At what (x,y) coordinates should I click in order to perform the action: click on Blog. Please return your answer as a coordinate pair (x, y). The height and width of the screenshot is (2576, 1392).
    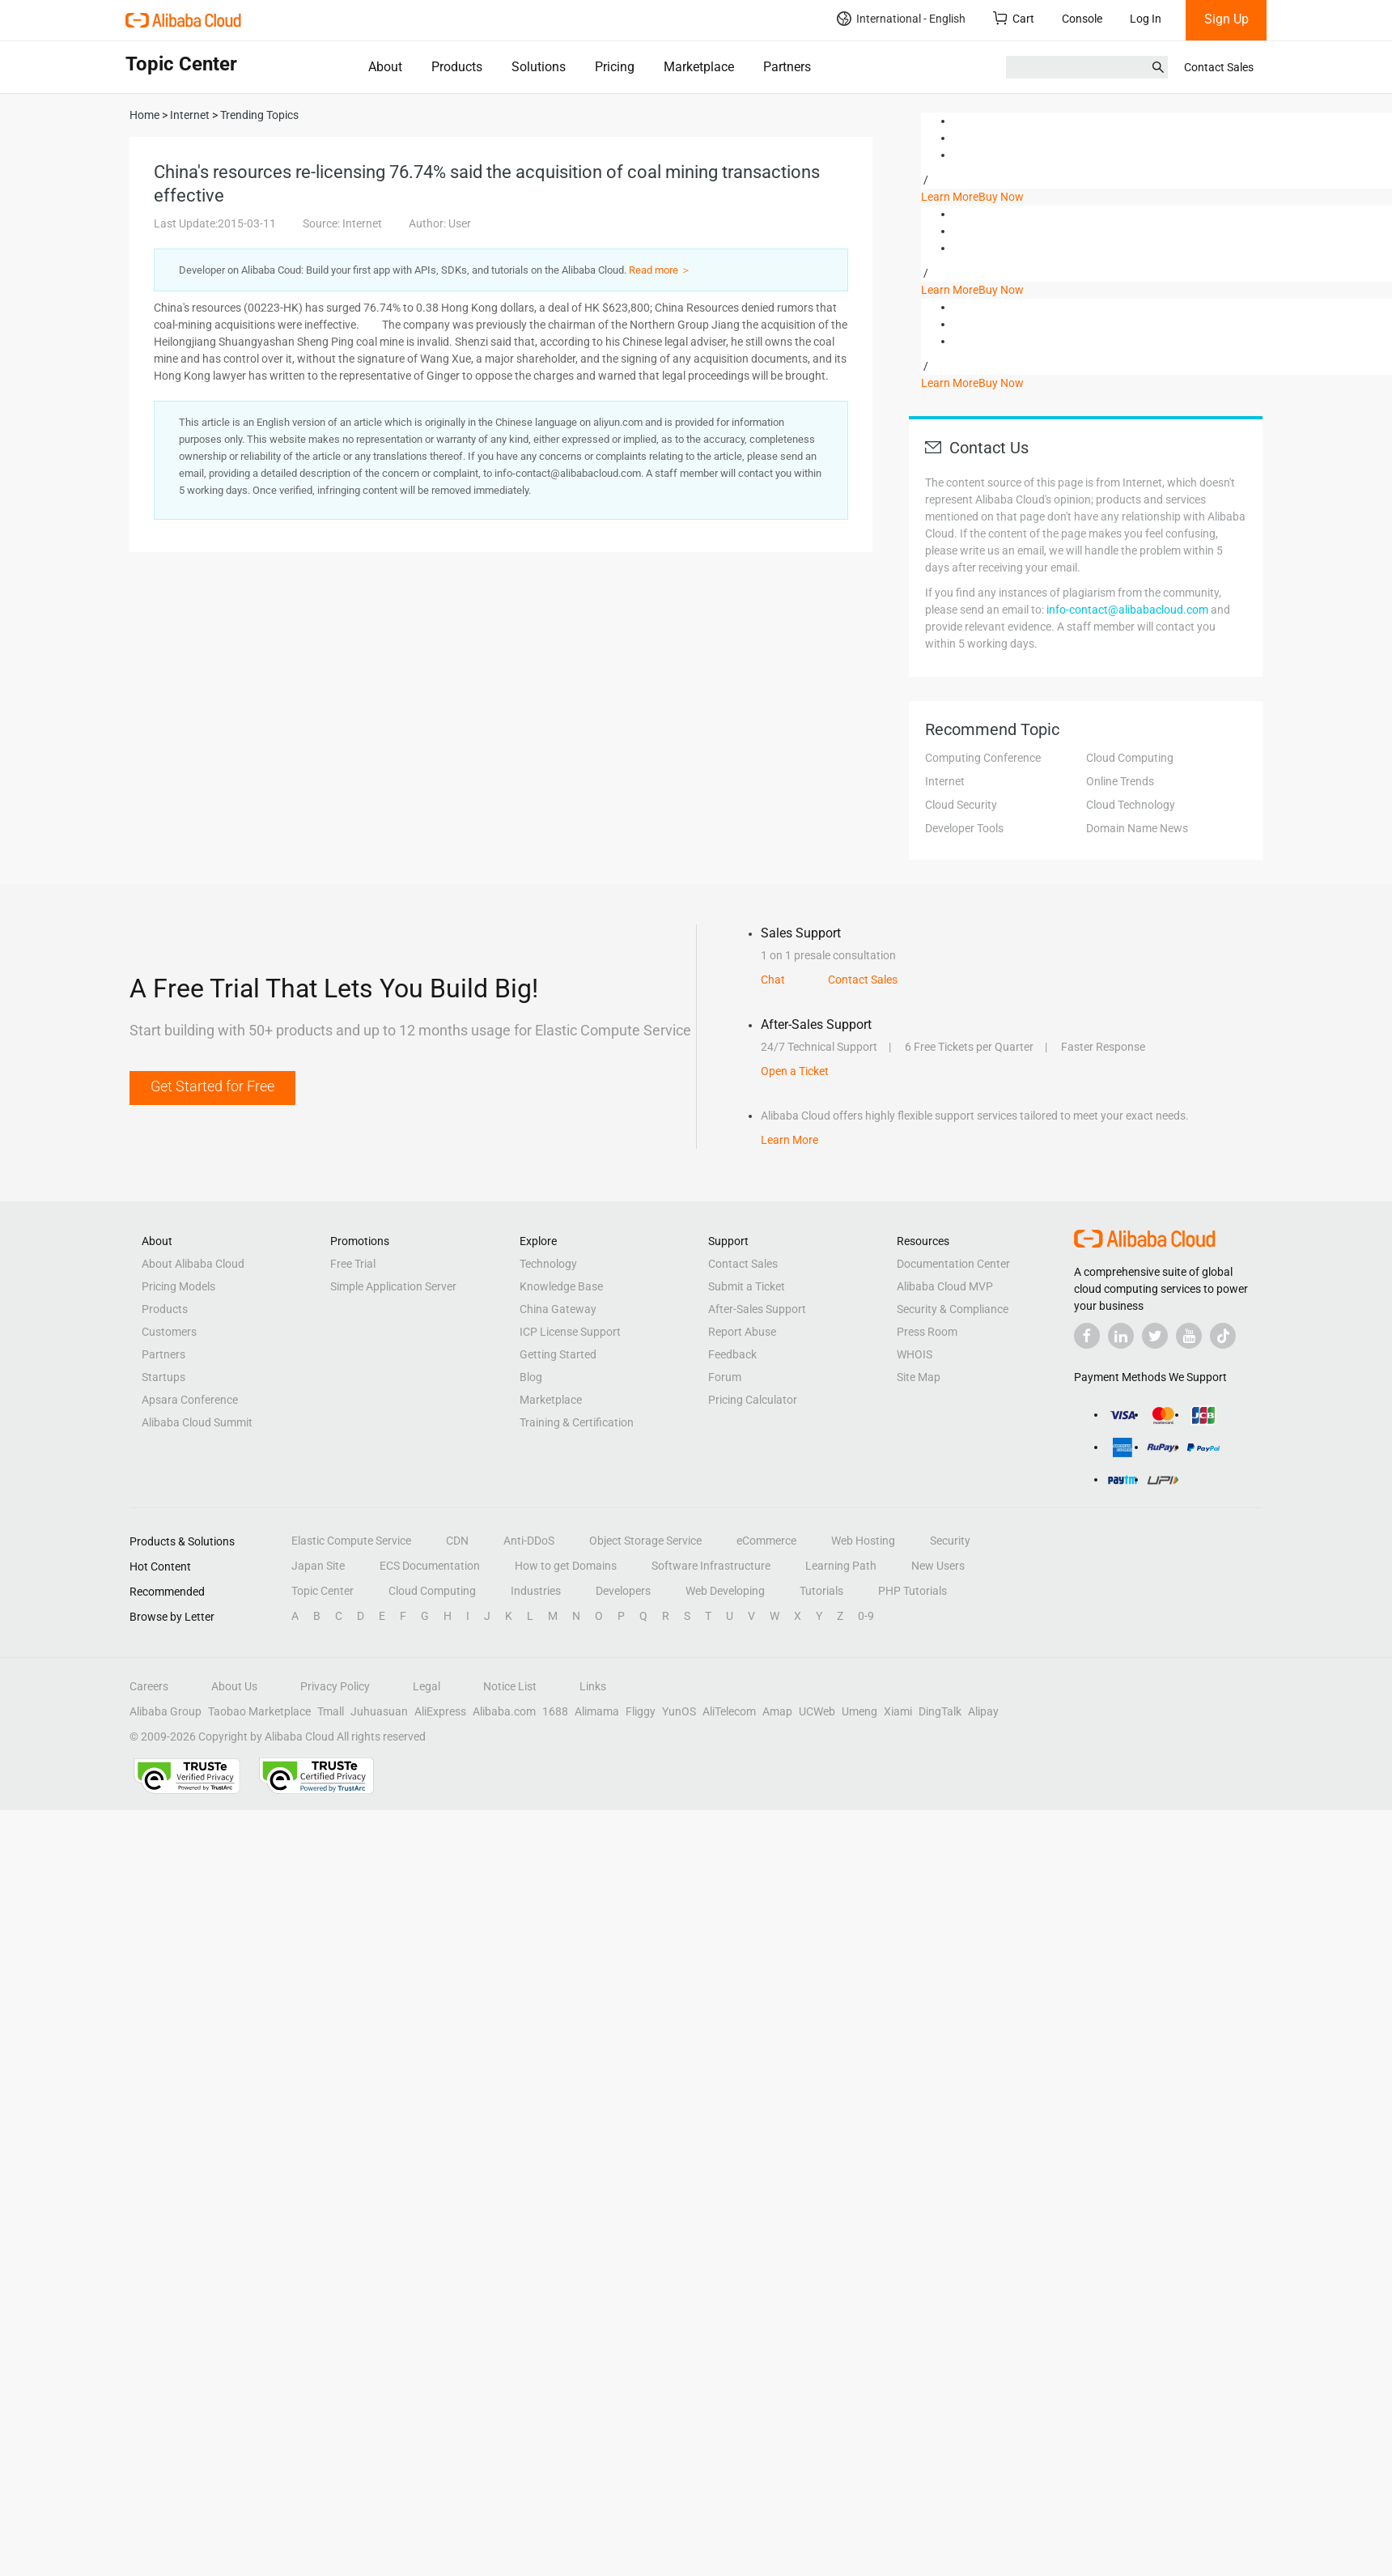
    Looking at the image, I should click on (531, 1377).